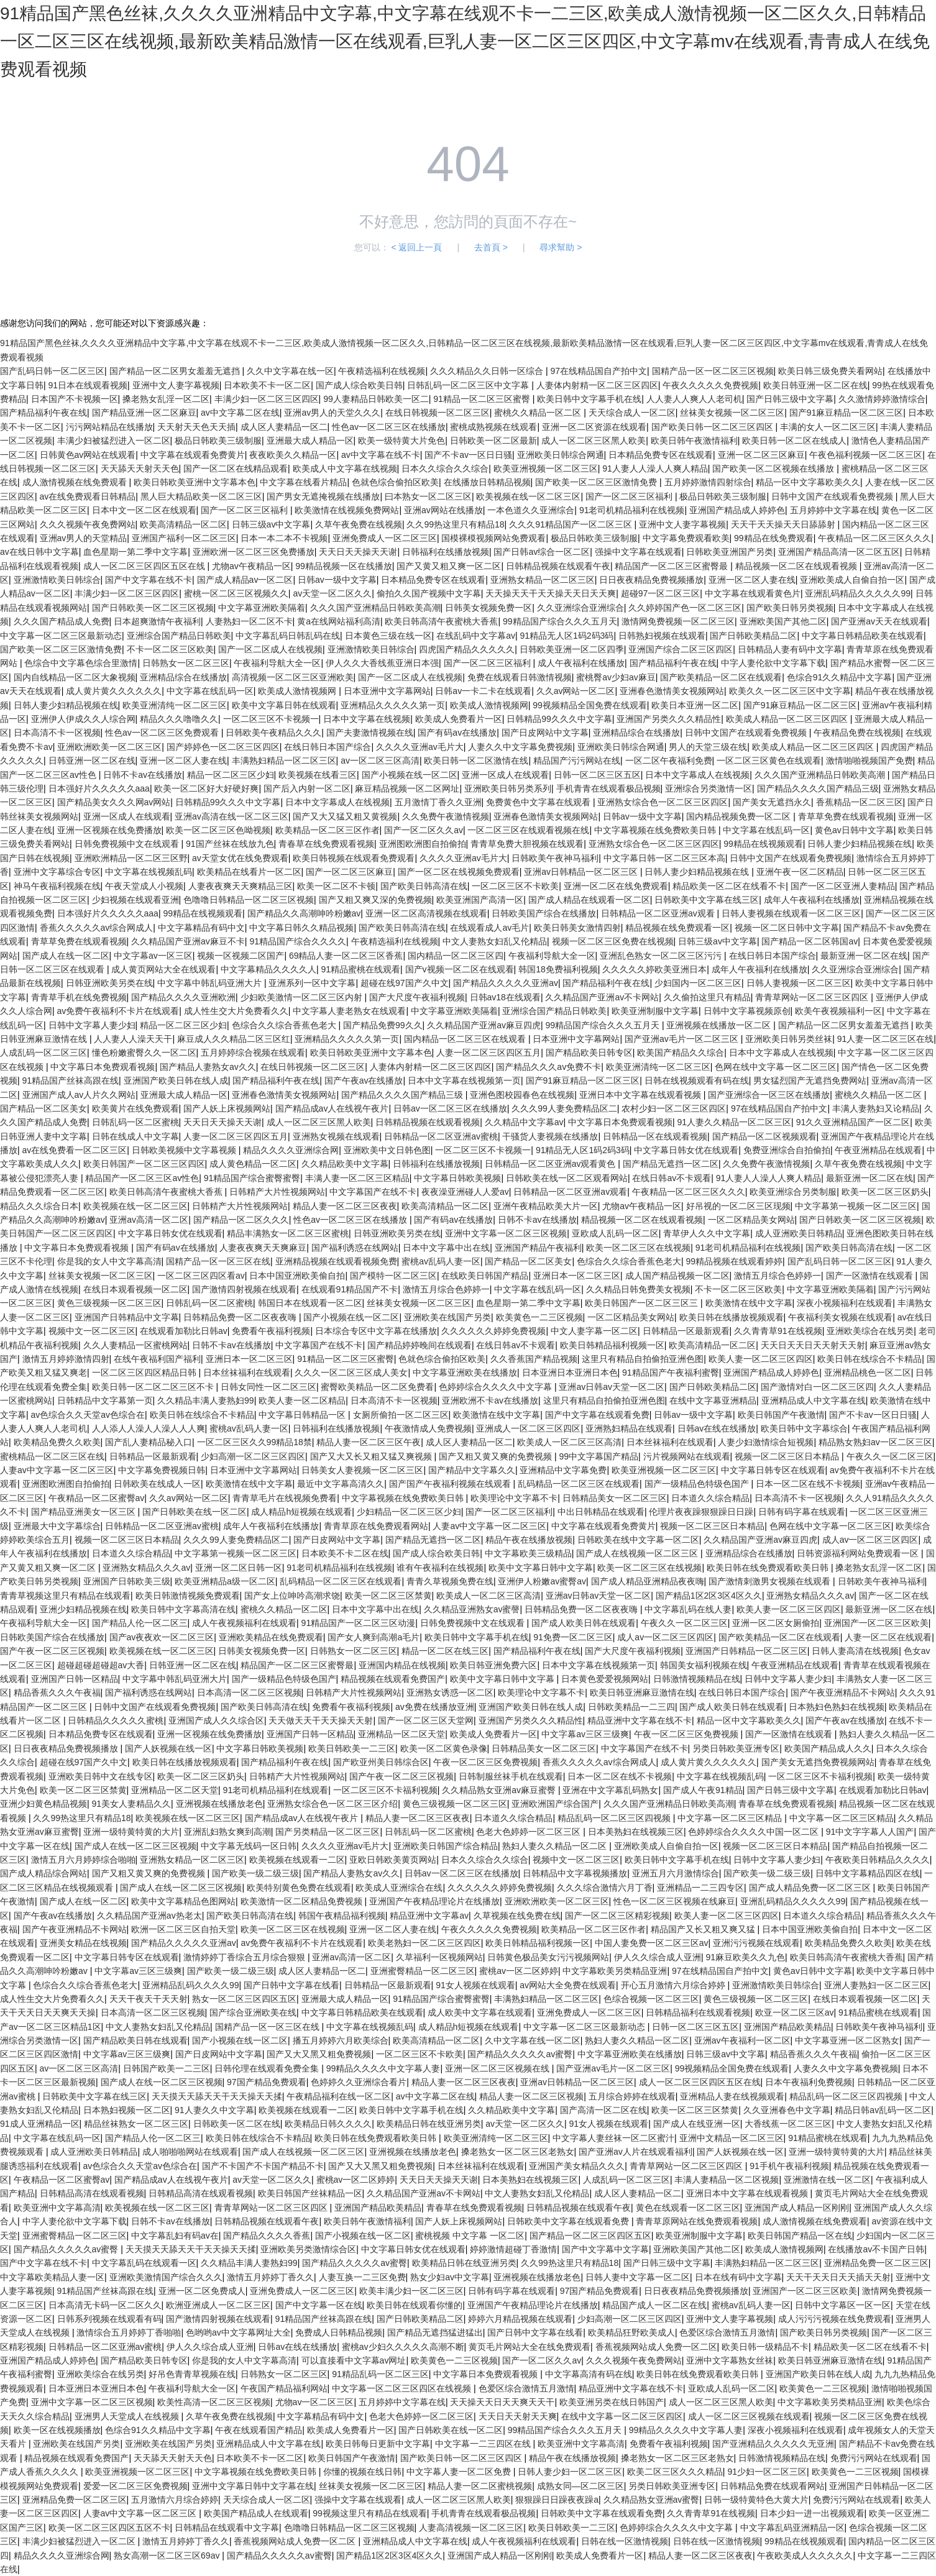  Describe the element at coordinates (246, 1372) in the screenshot. I see `日本丝袜福利在线观看` at that location.